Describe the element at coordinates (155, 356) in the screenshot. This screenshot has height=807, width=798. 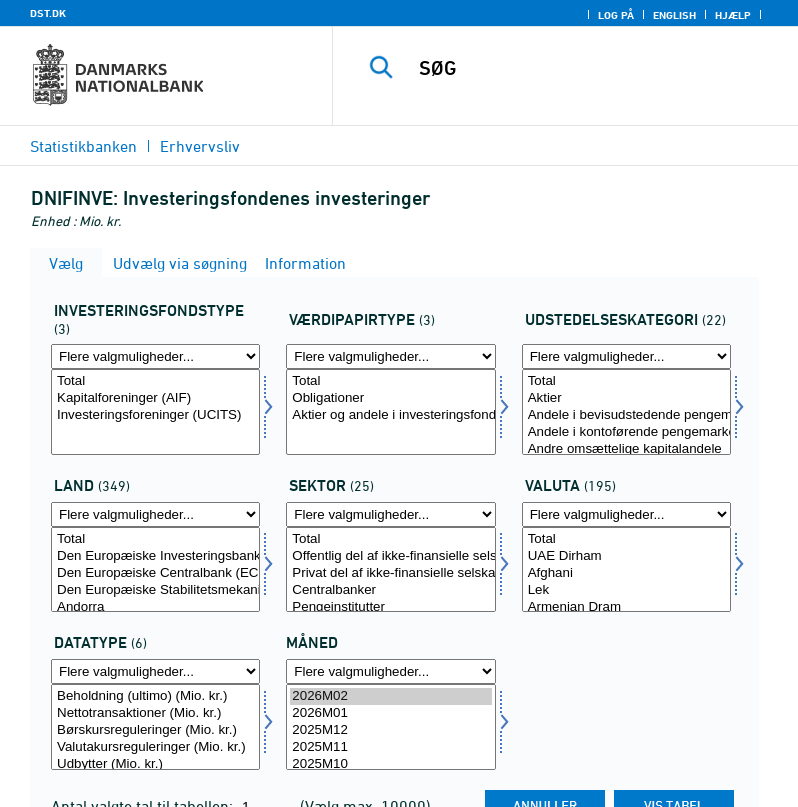
I see `[Flere valgmuligheder... for investfond]` at that location.